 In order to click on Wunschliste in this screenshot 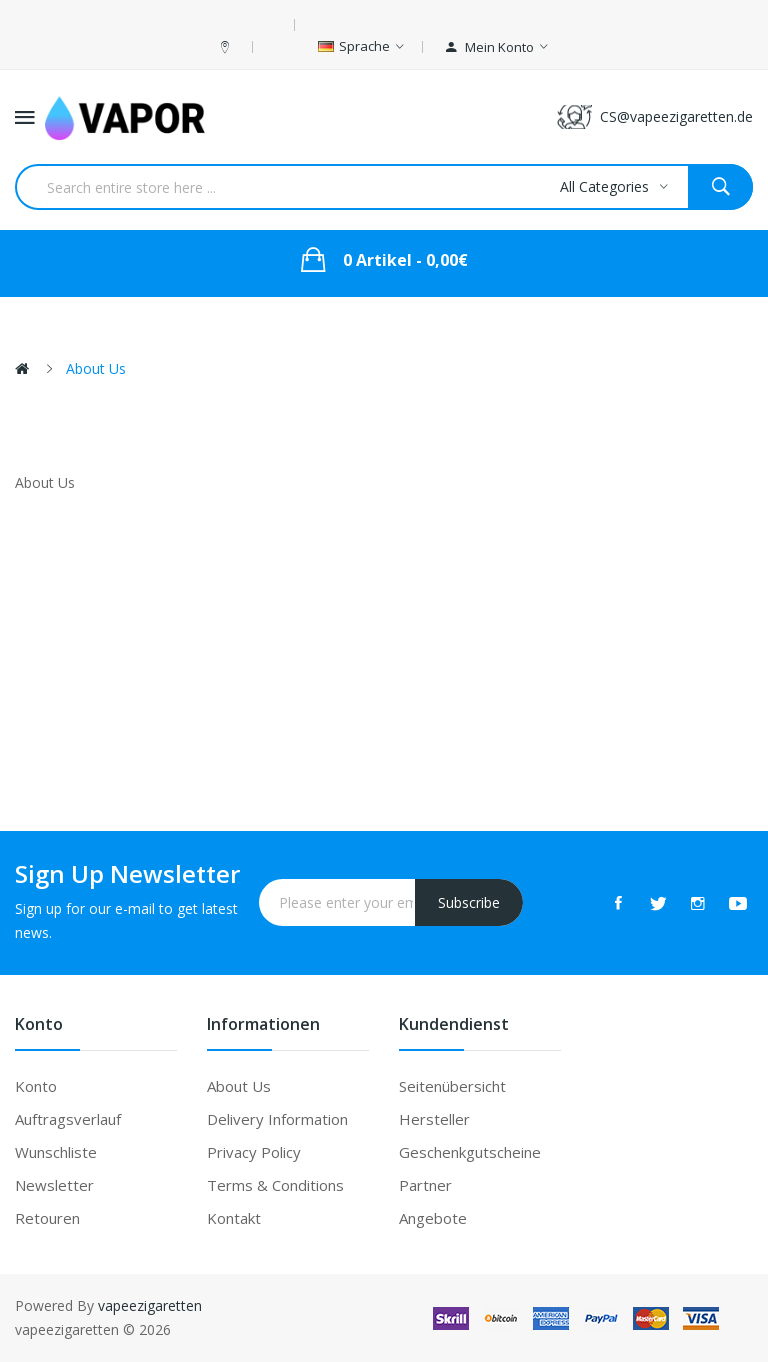, I will do `click(56, 1152)`.